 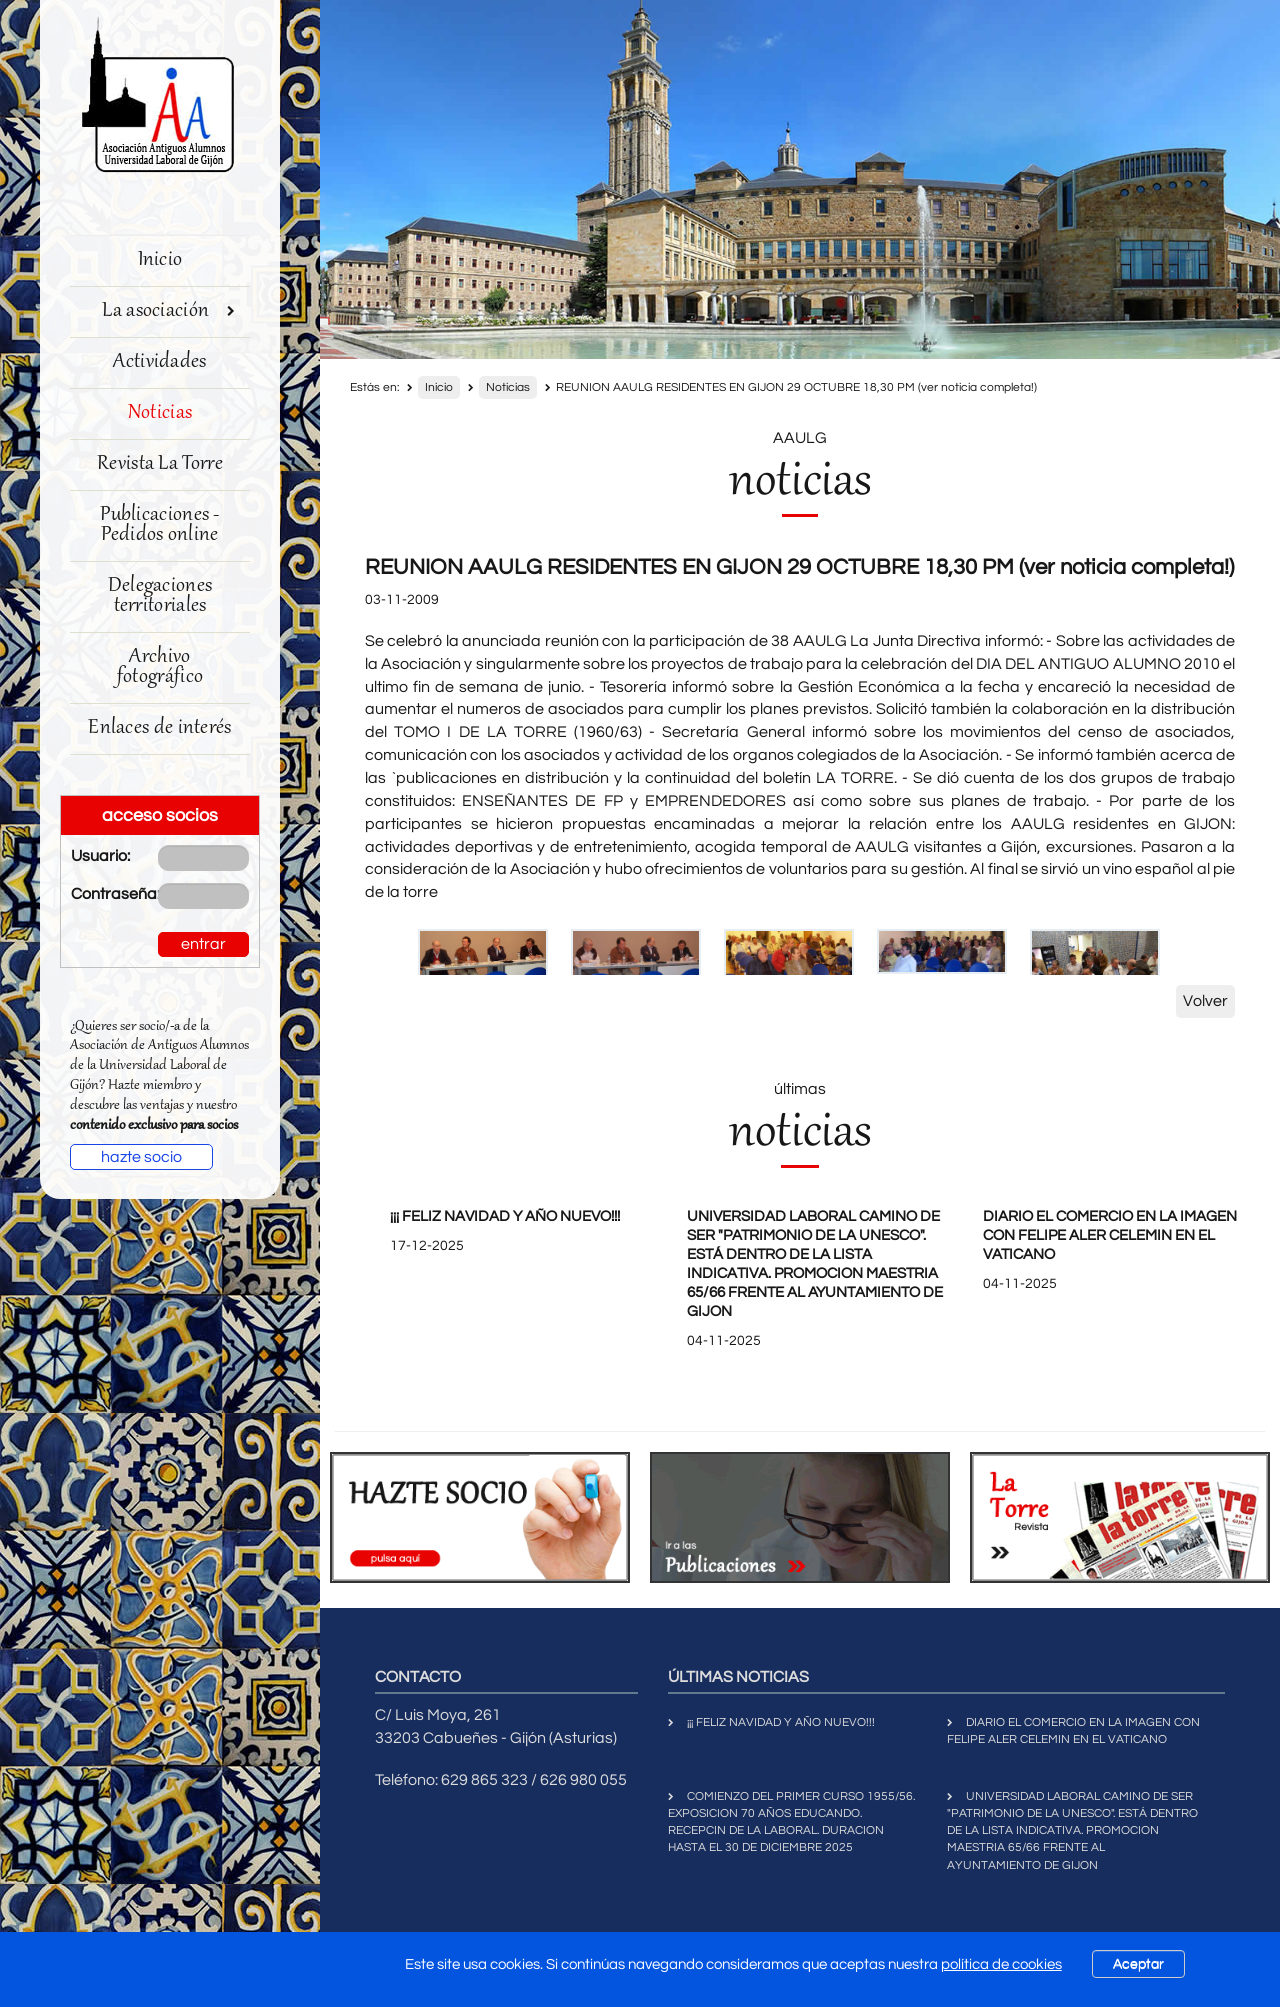 I want to click on Revista La Torre, so click(x=160, y=464).